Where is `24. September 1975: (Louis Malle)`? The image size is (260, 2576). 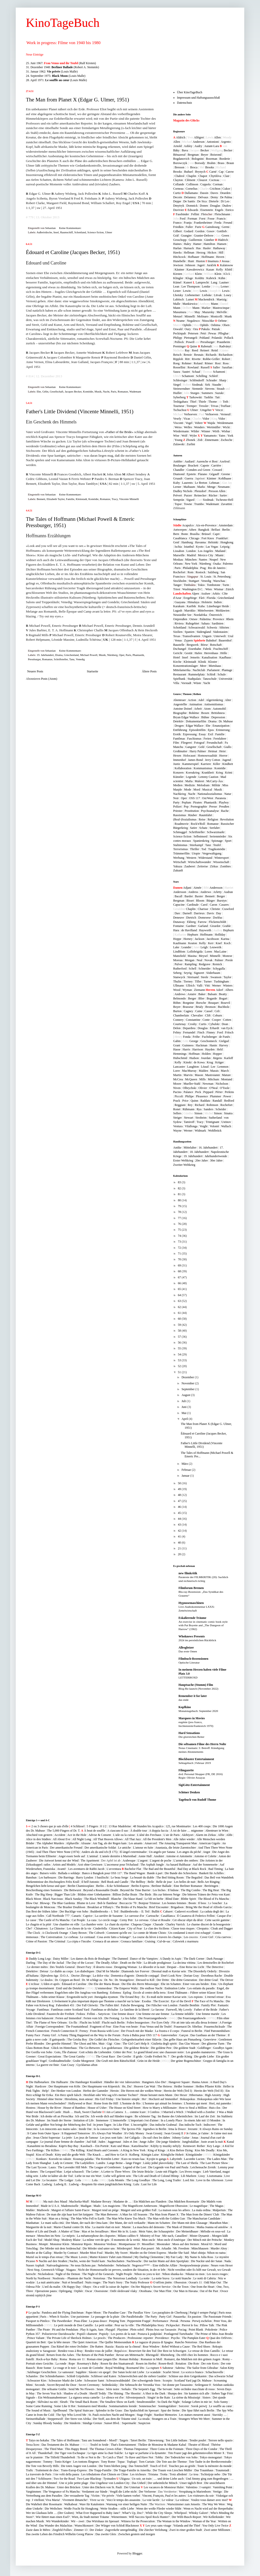 24. September 1975: (Louis Malle) is located at coordinates (55, 76).